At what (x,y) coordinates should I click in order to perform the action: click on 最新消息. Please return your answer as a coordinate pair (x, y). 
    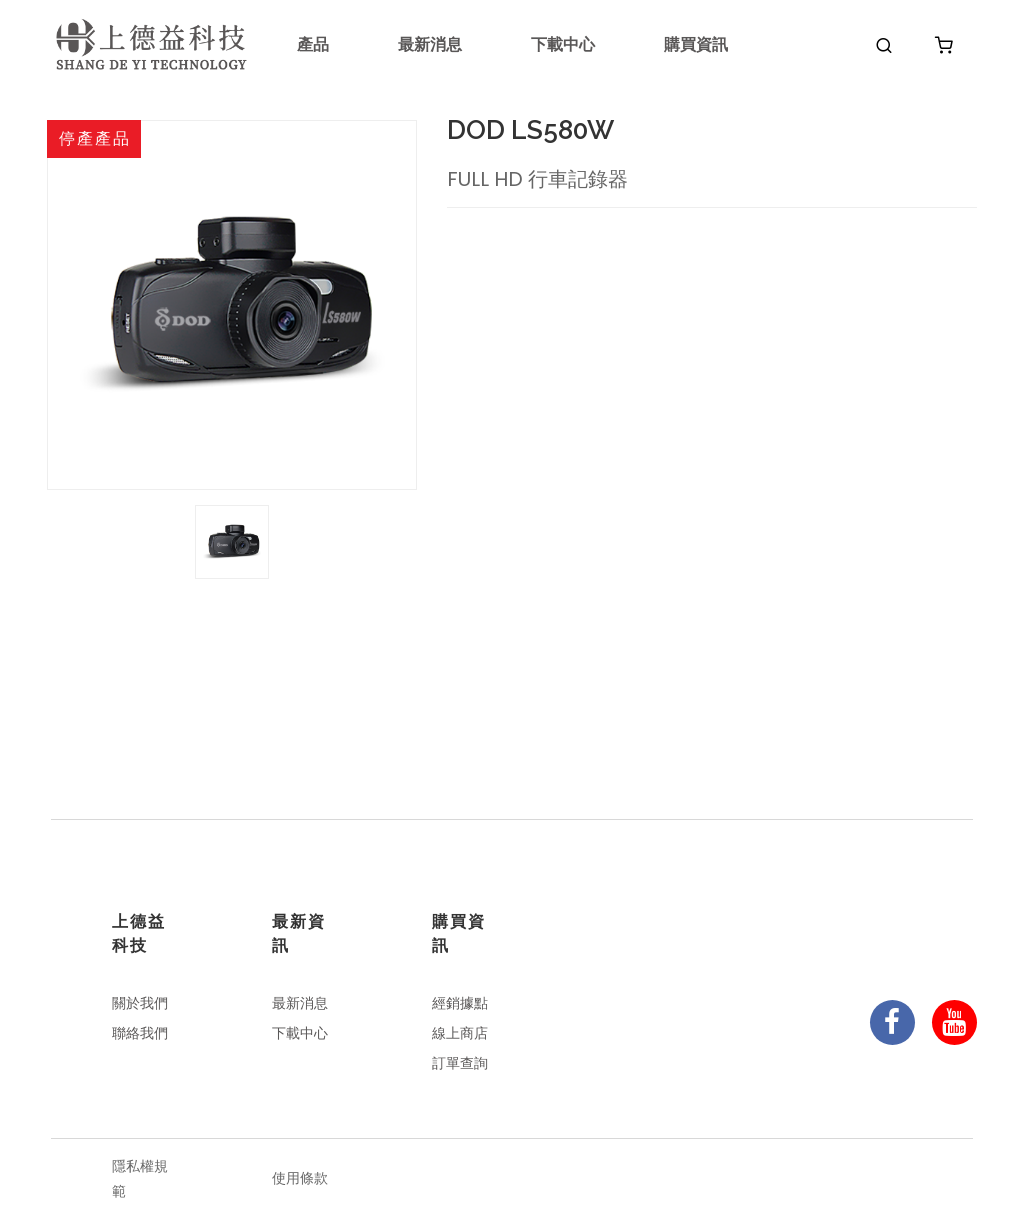
    Looking at the image, I should click on (430, 44).